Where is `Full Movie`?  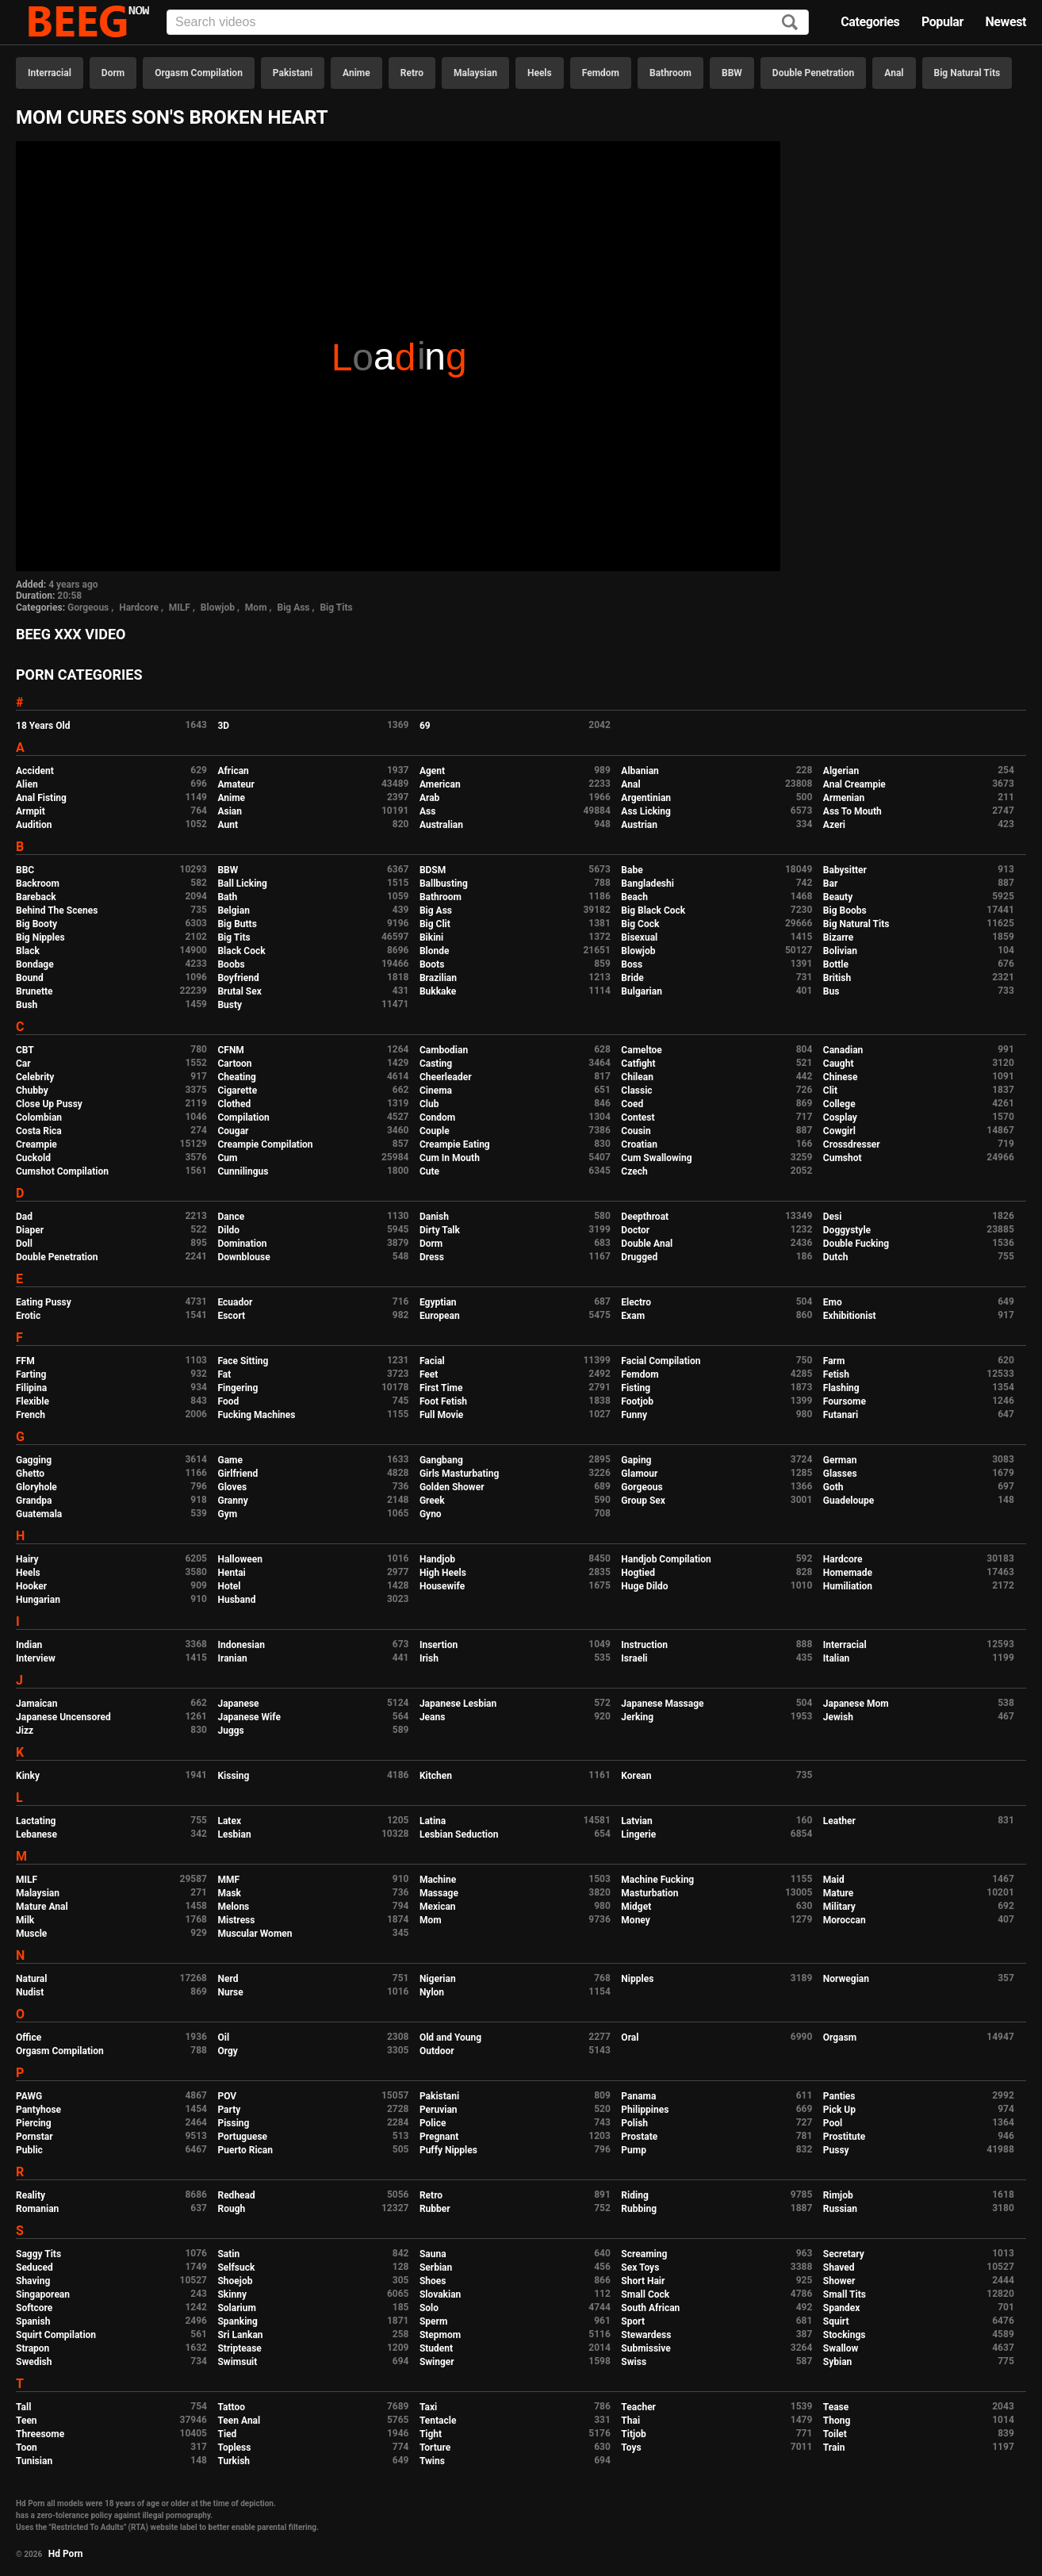
Full Movie is located at coordinates (441, 1414).